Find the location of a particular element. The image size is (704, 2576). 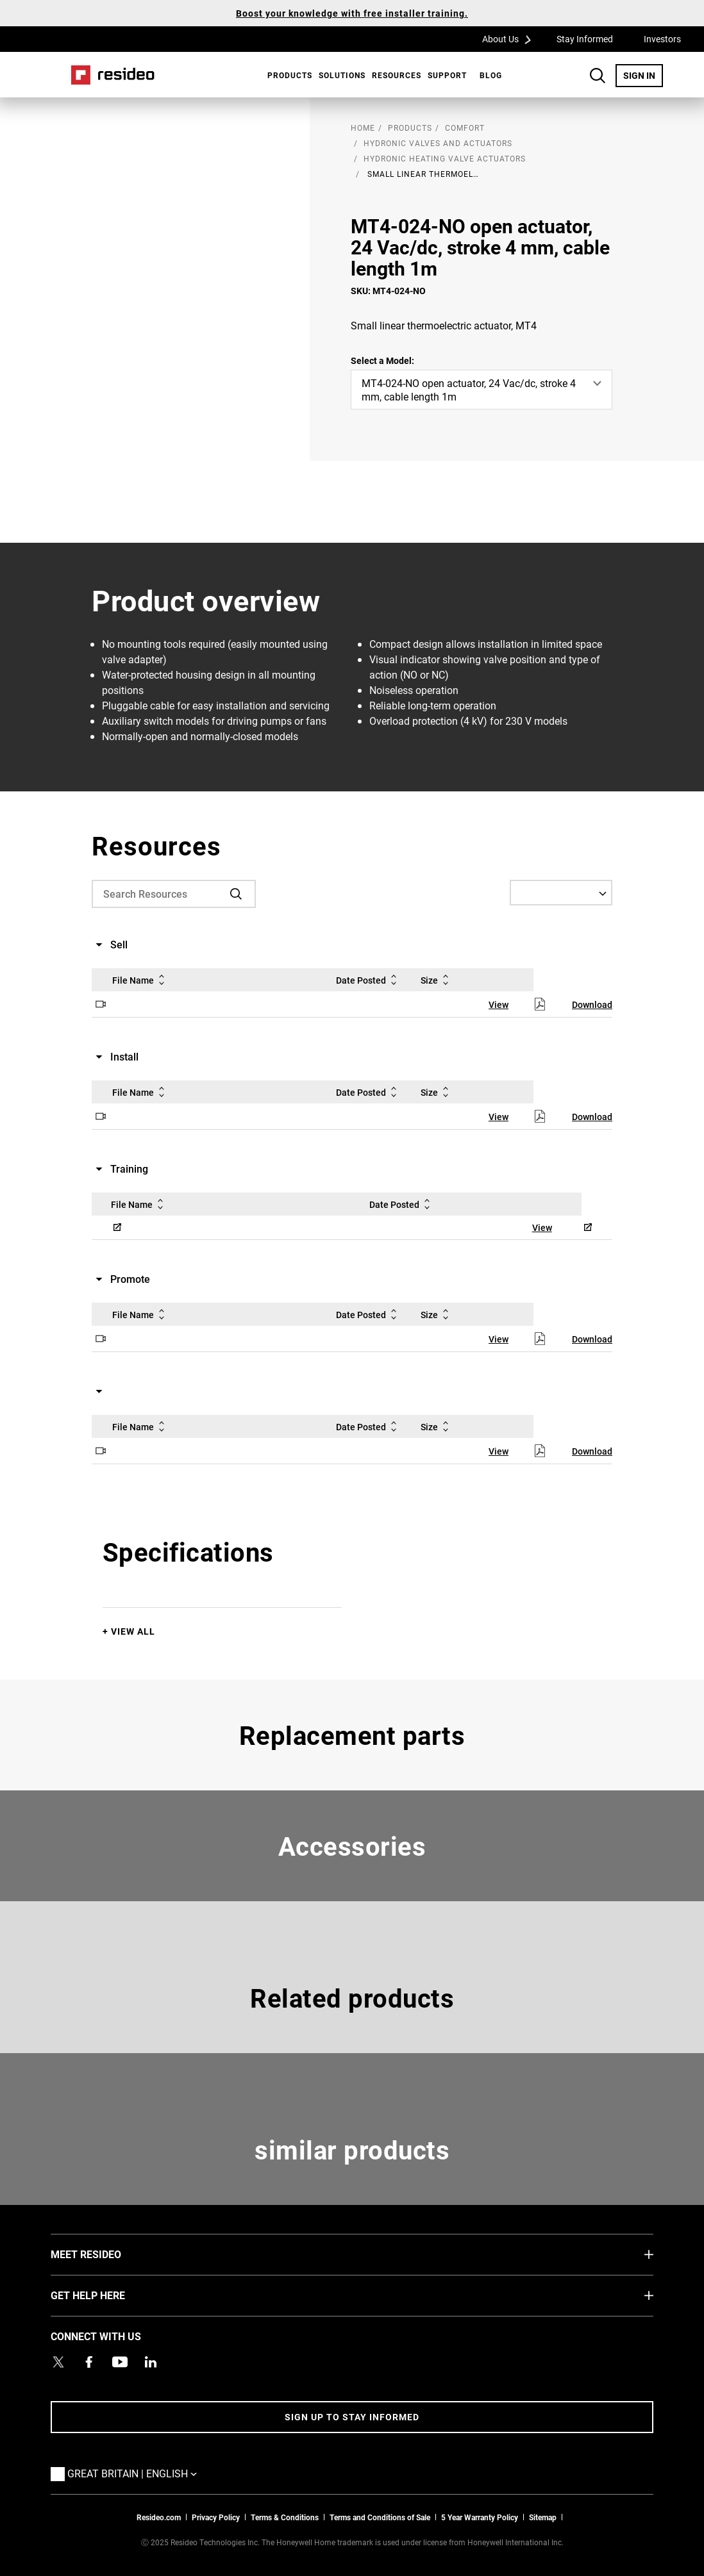

Size is located at coordinates (437, 980).